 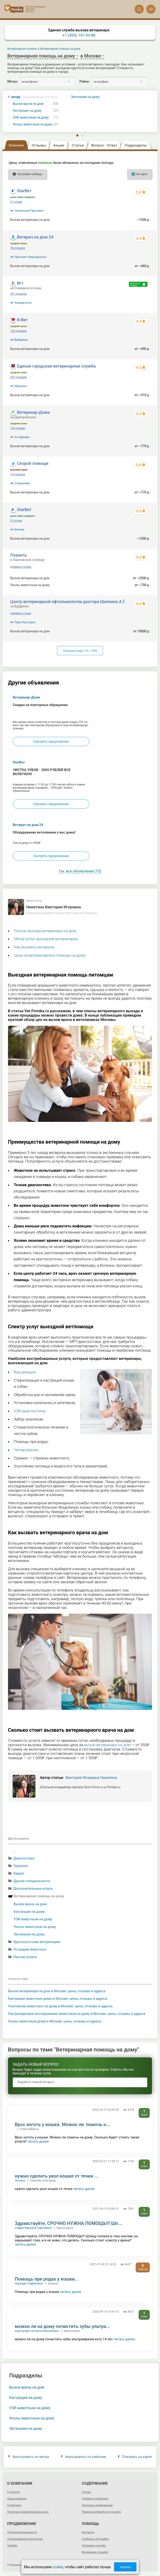 What do you see at coordinates (31, 117) in the screenshot?
I see `УЗИ животным на дому` at bounding box center [31, 117].